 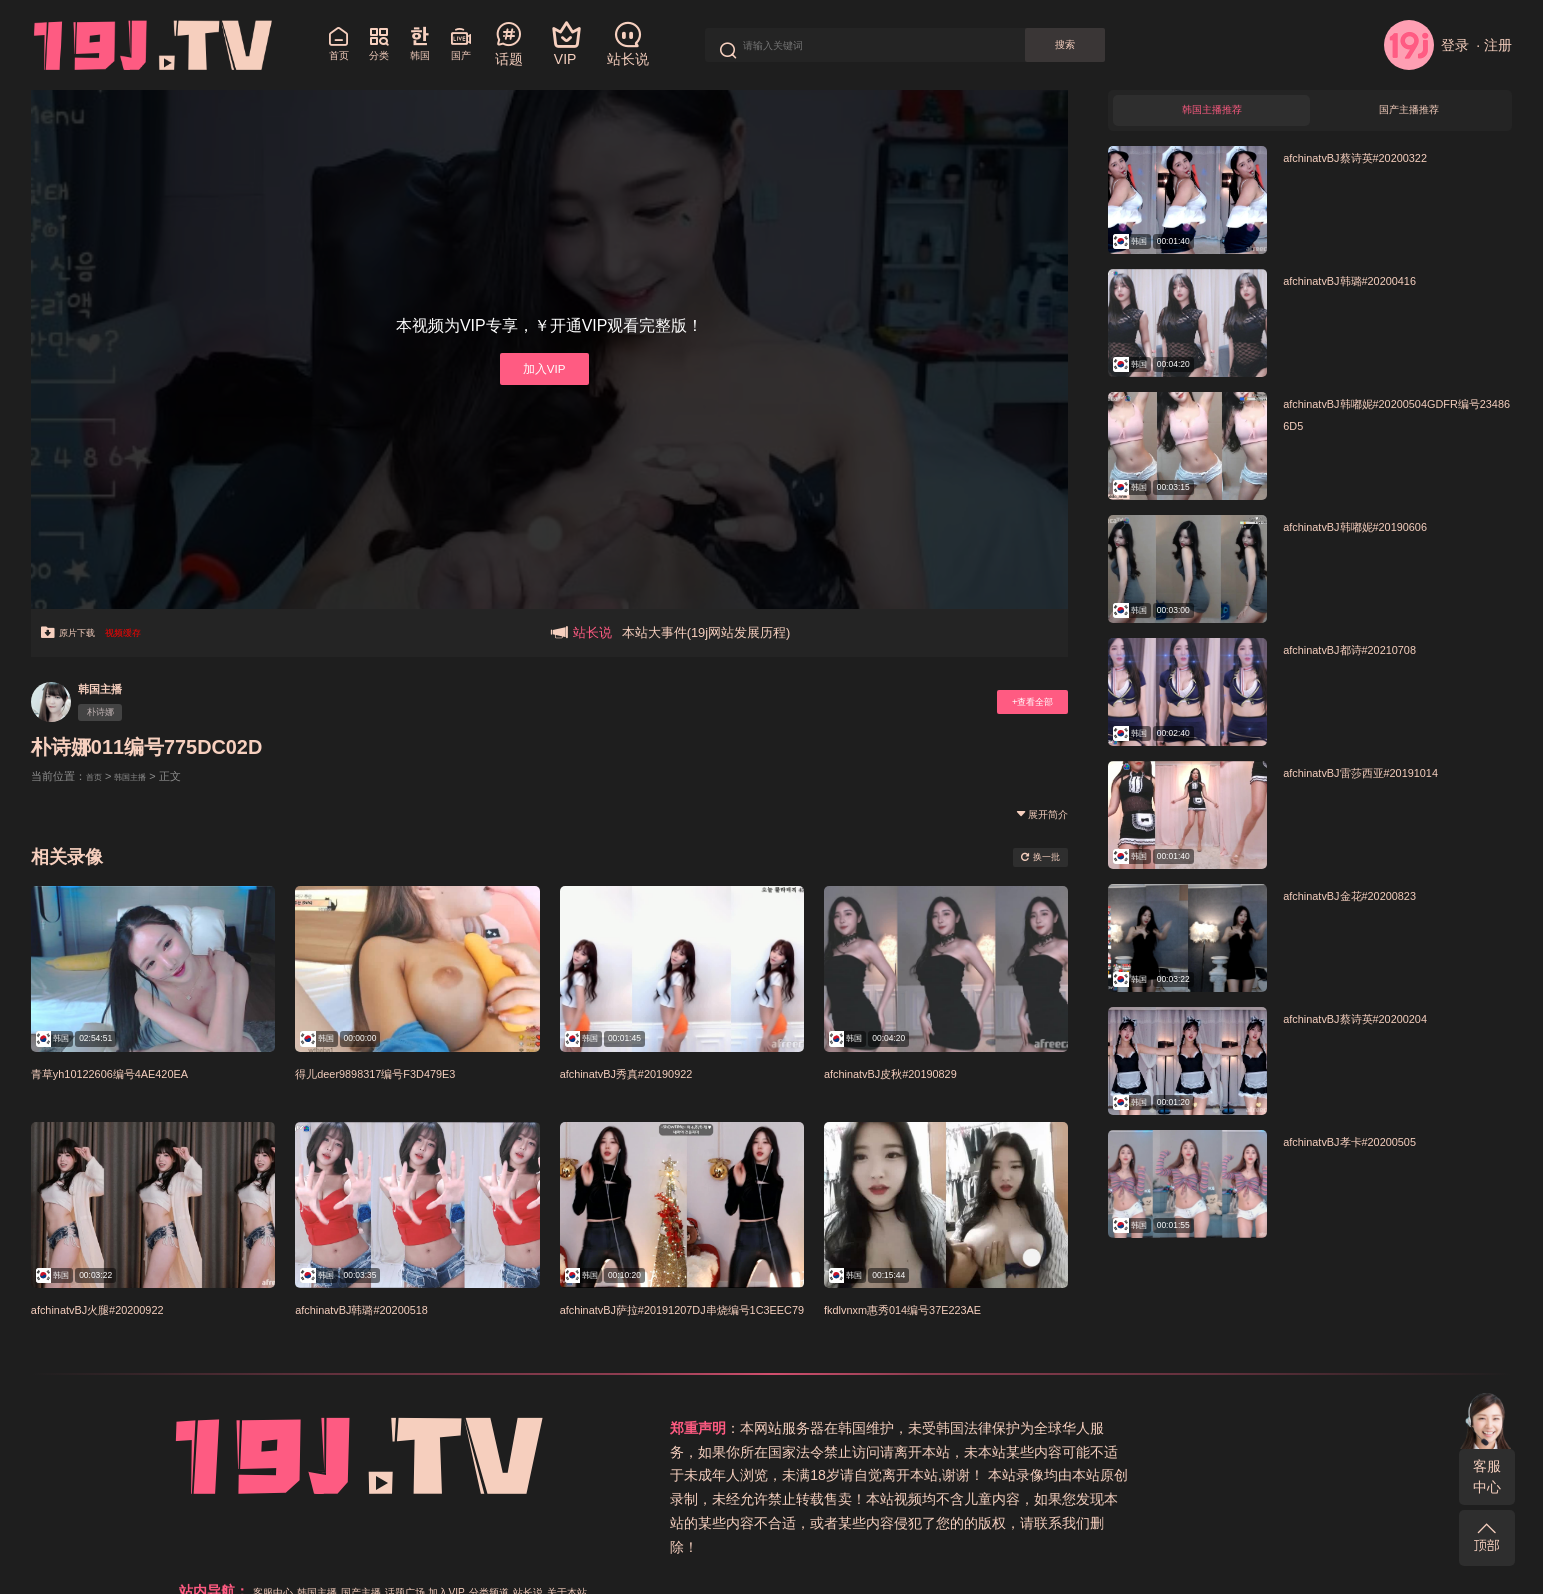 I want to click on · 注册, so click(x=1494, y=45).